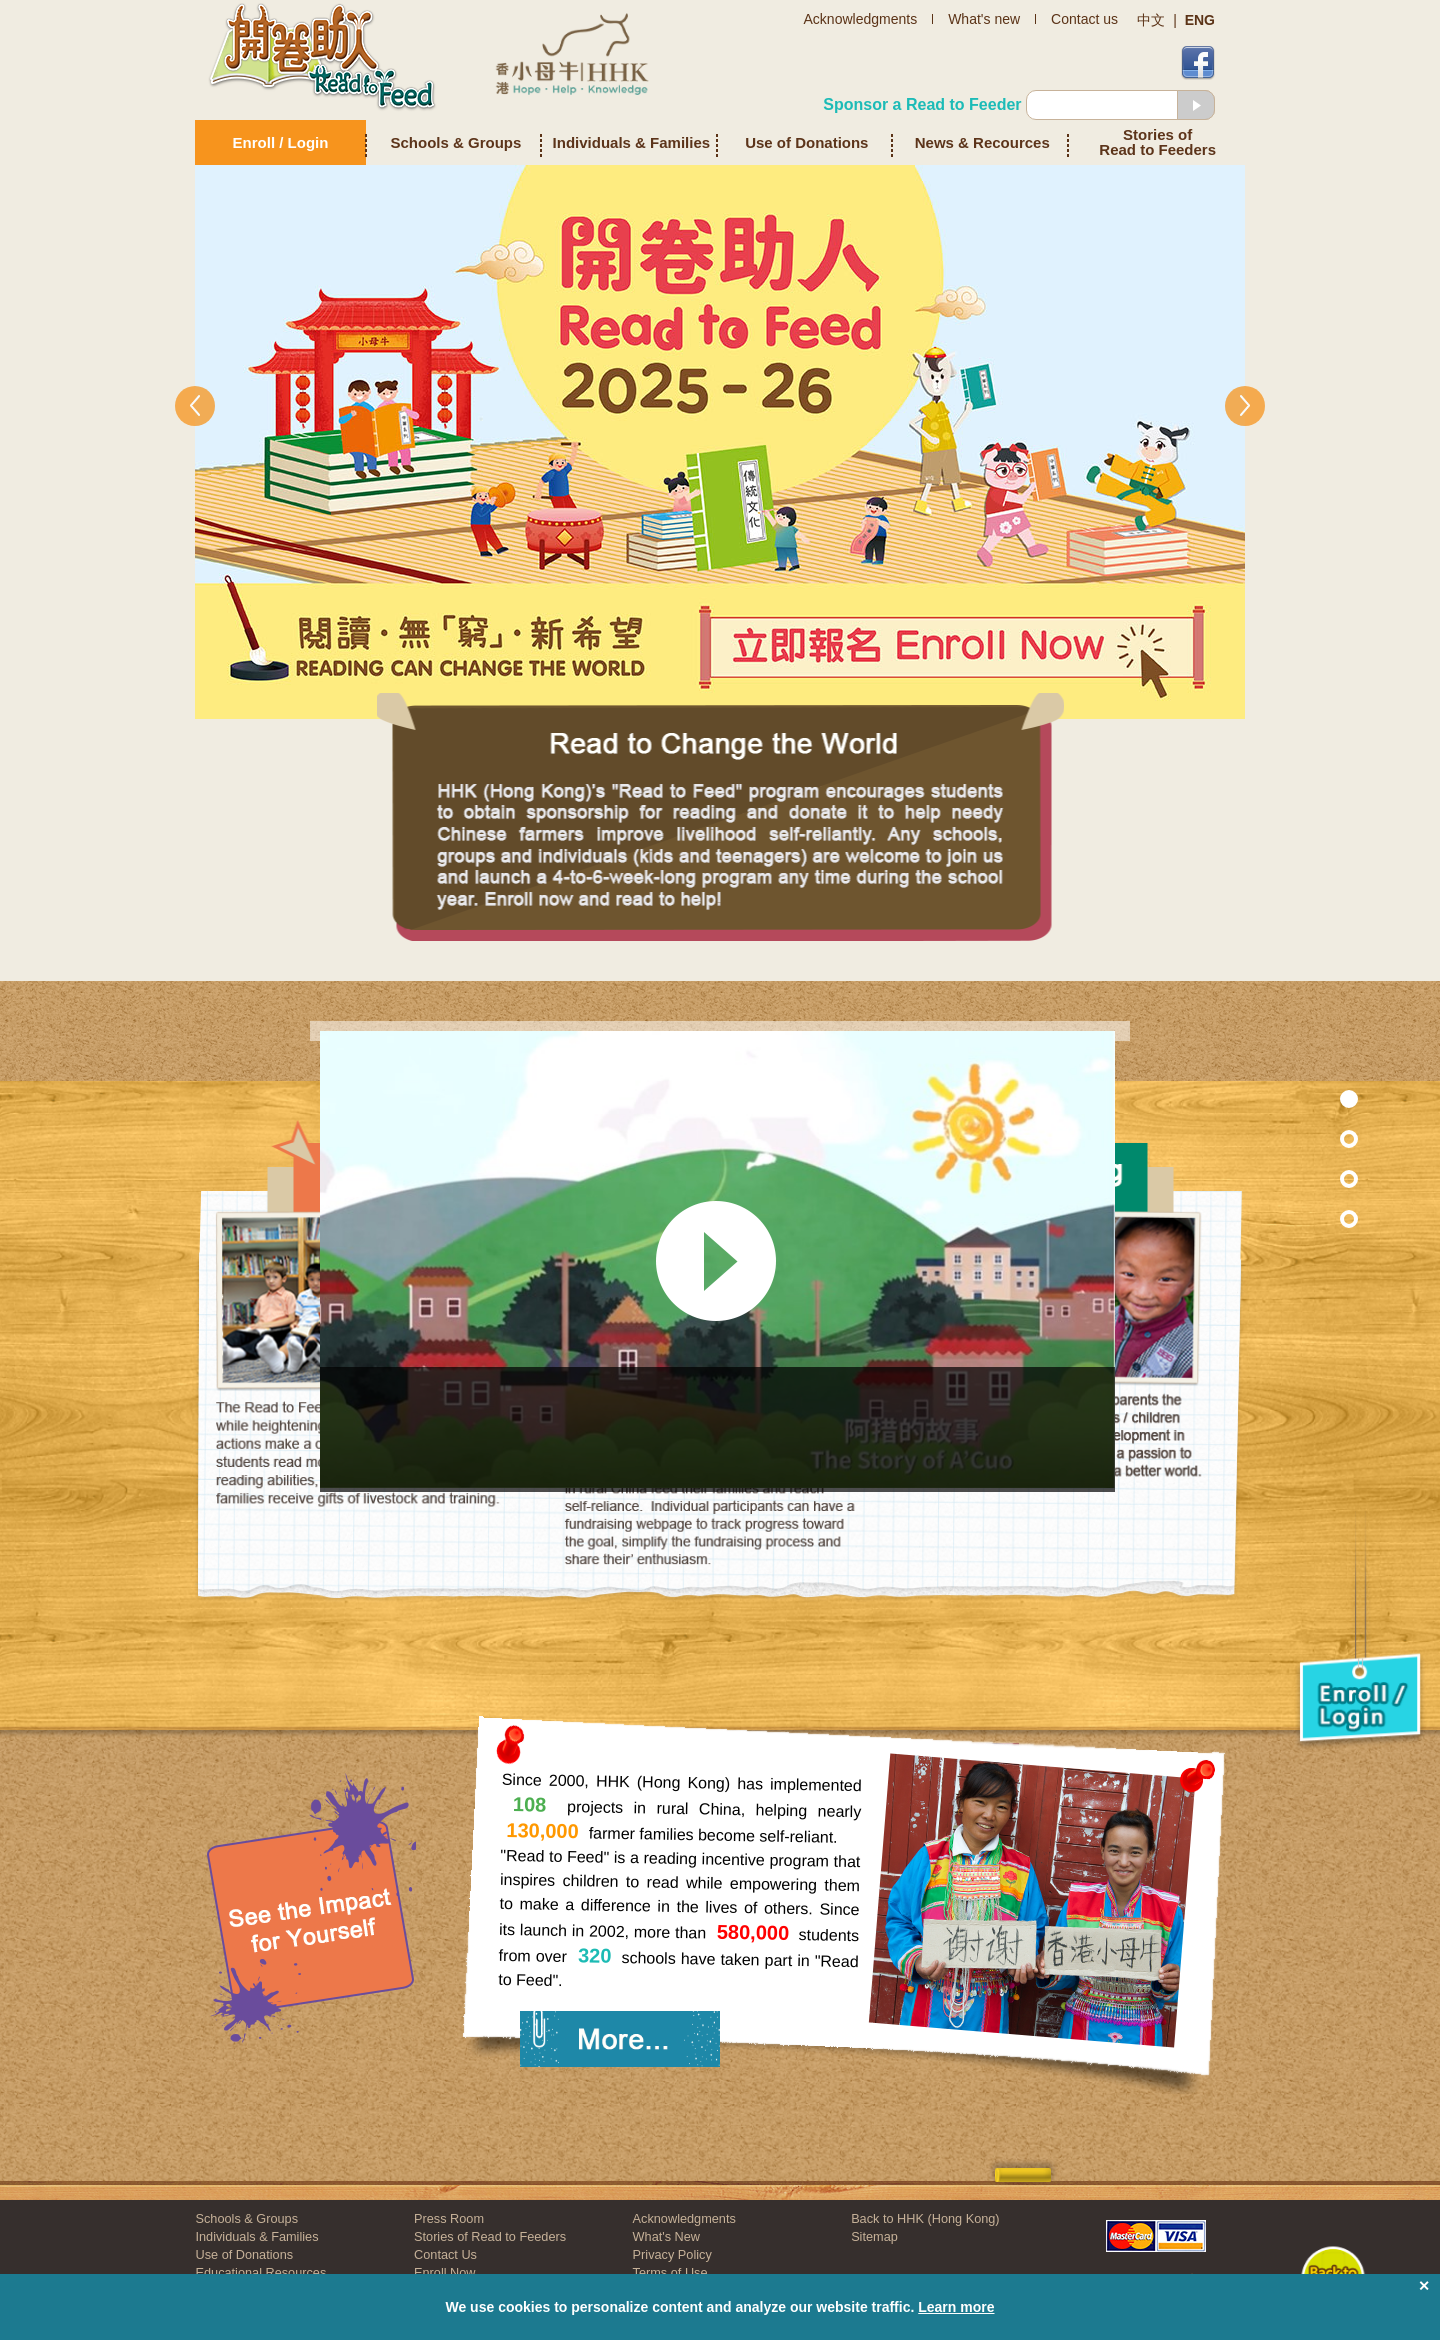  Describe the element at coordinates (1157, 142) in the screenshot. I see `Stories of Read to Feeders` at that location.